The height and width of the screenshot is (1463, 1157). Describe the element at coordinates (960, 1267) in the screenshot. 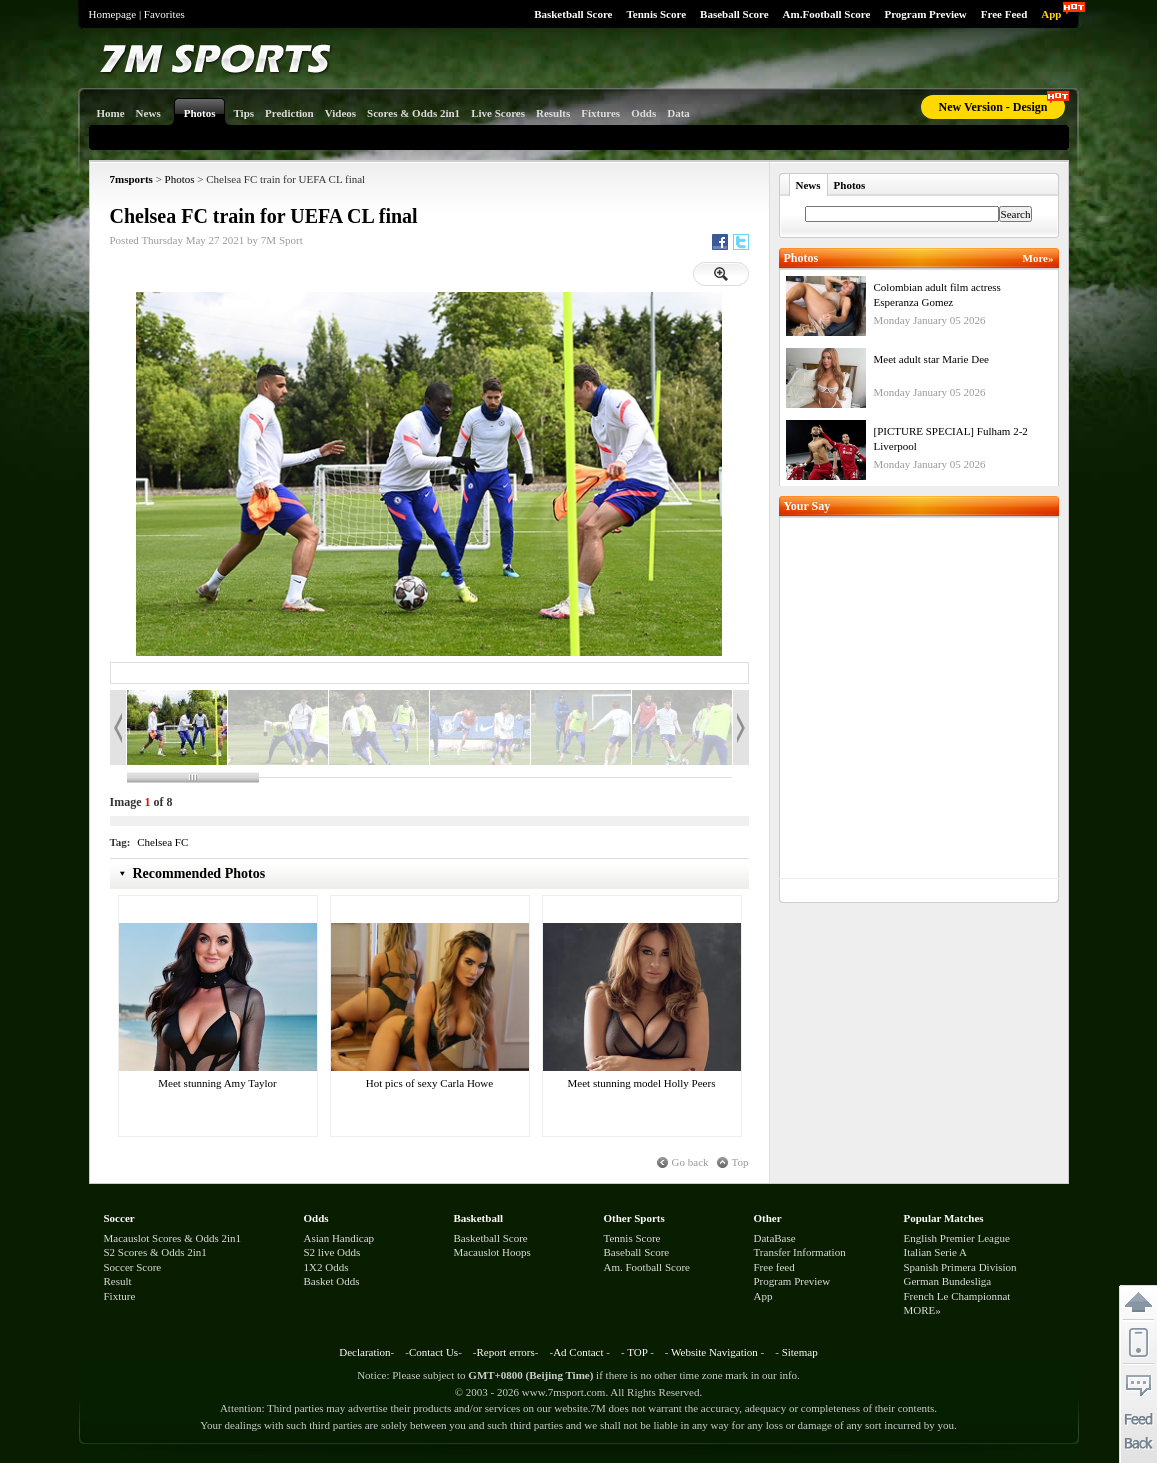

I see `Spanish Primera Division` at that location.